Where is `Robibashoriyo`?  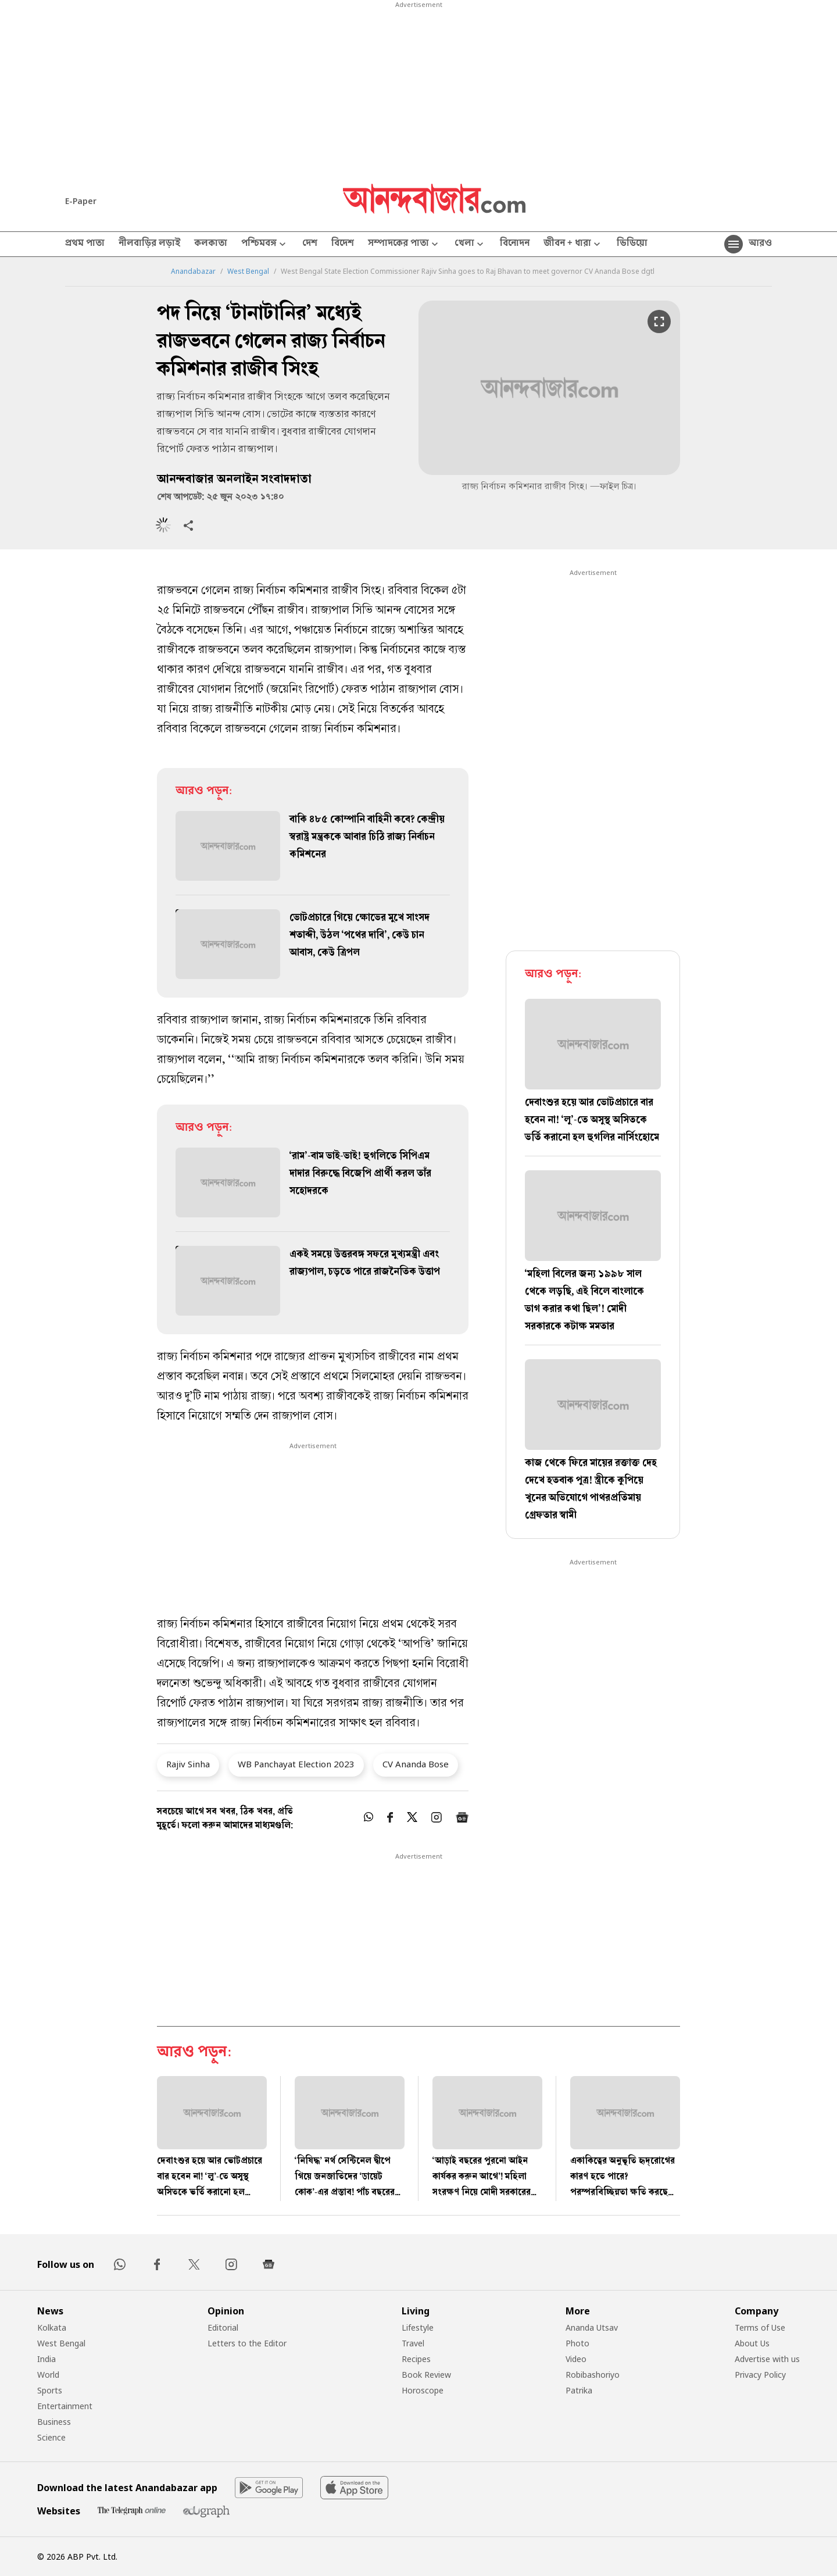
Robibashoriyo is located at coordinates (593, 2374).